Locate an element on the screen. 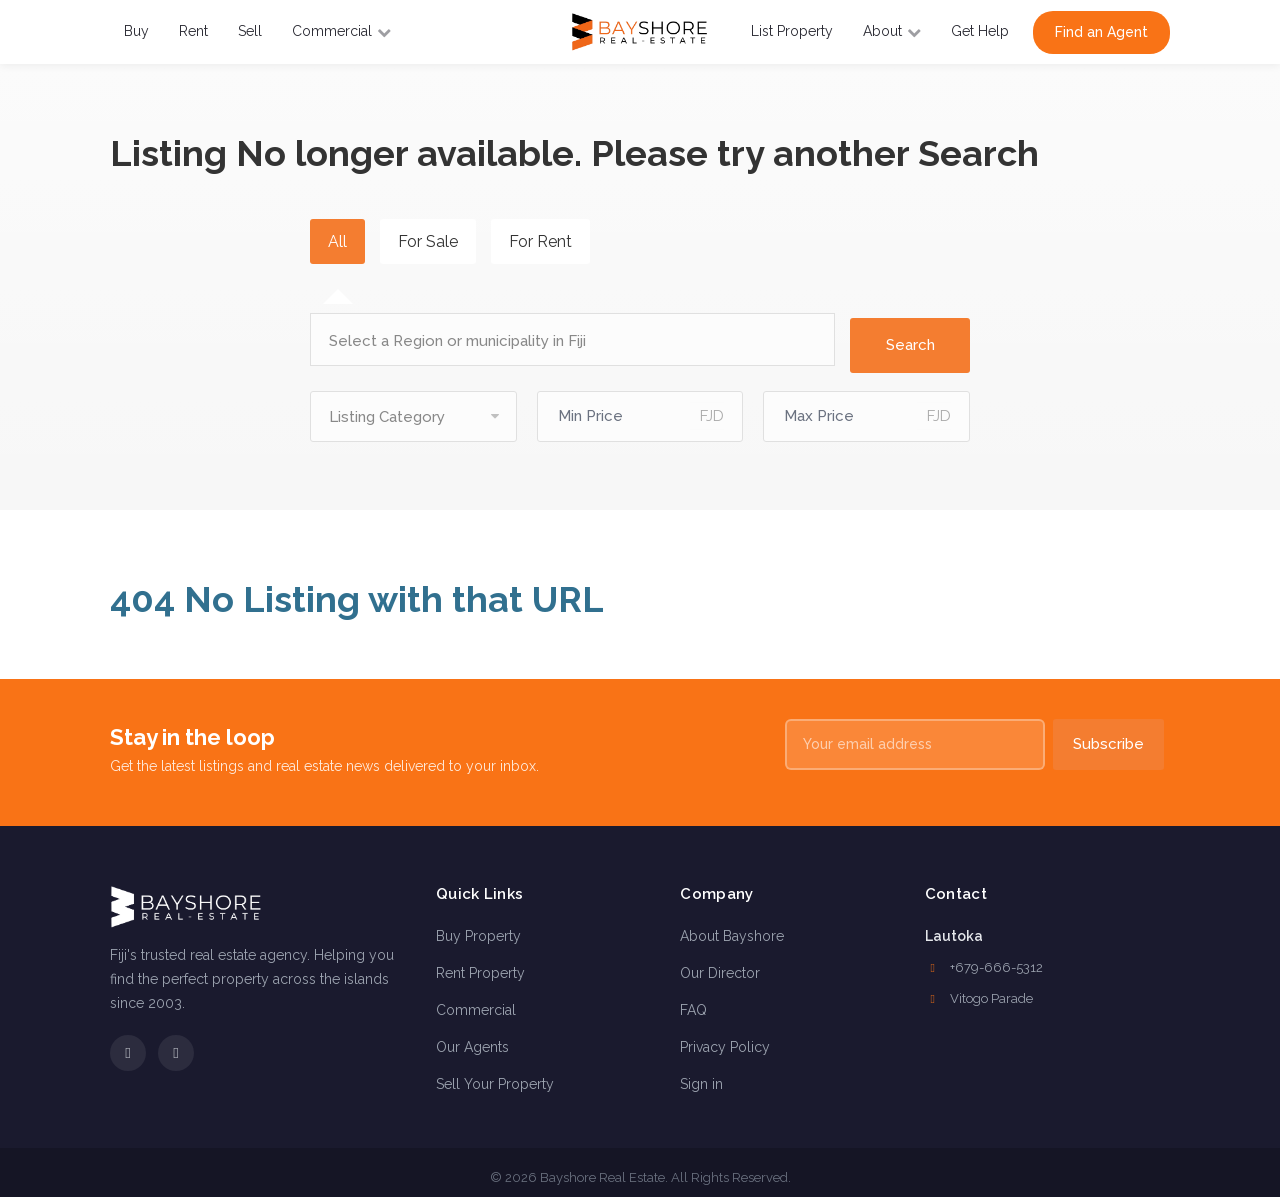 This screenshot has width=1280, height=1197. [Facebook] is located at coordinates (128, 1044).